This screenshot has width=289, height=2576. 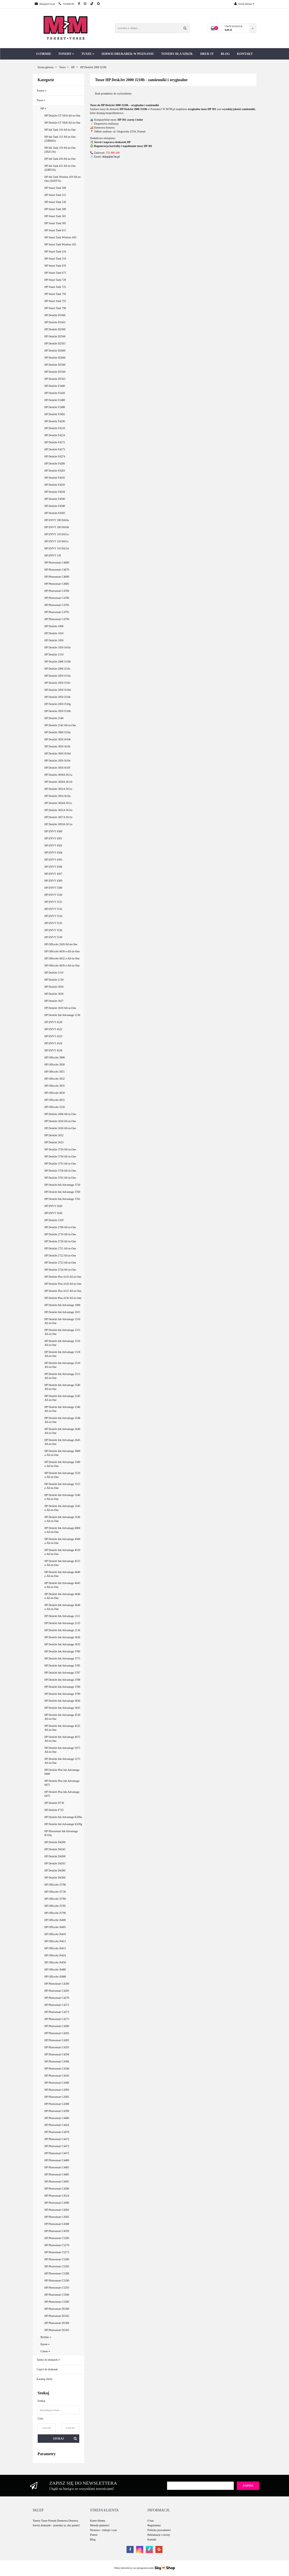 I want to click on HP DeskJet 3059A J611n, so click(x=58, y=824).